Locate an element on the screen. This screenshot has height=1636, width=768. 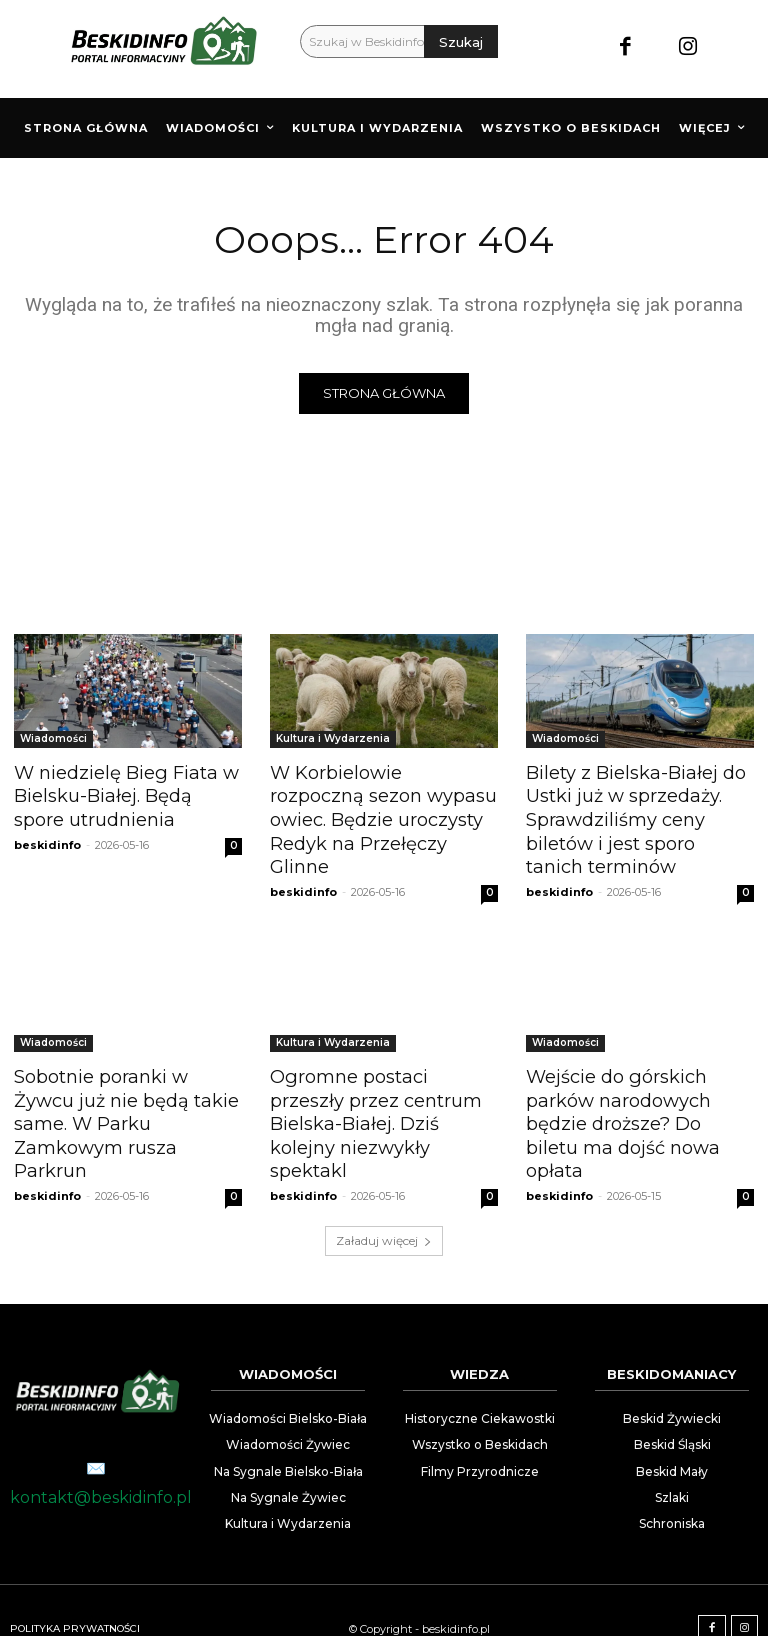
beskidinfo is located at coordinates (47, 840).